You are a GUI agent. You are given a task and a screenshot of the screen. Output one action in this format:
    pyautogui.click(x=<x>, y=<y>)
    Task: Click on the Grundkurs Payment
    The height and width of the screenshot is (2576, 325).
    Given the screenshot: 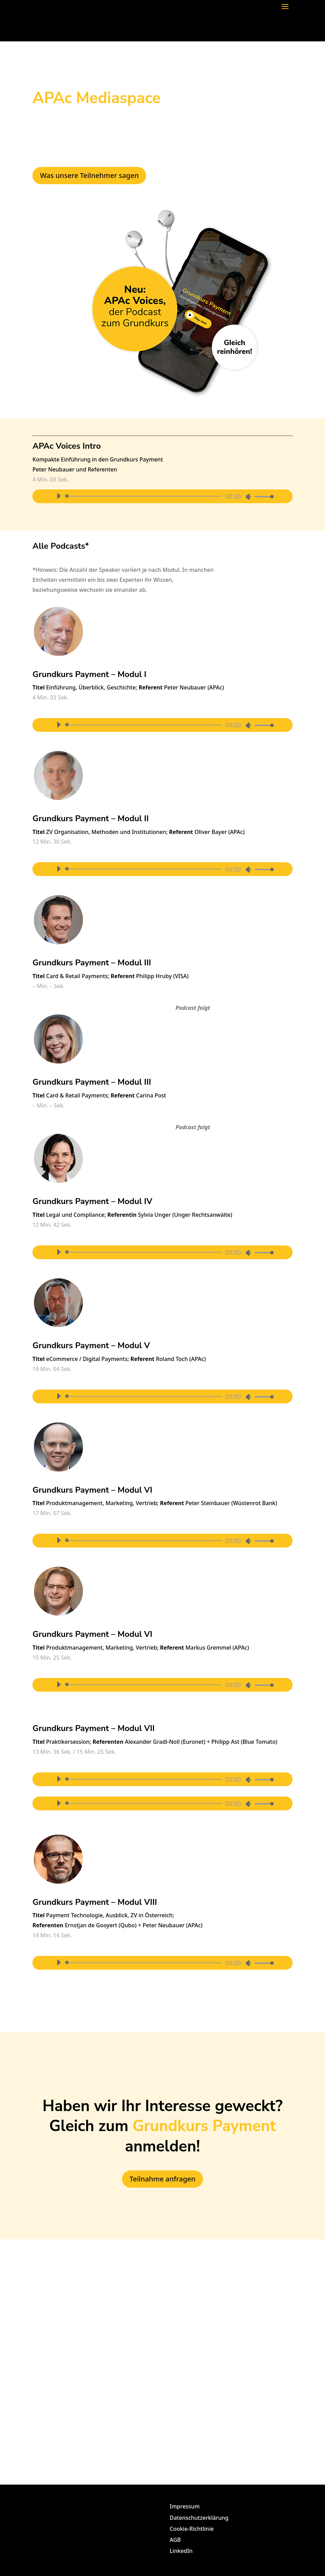 What is the action you would take?
    pyautogui.click(x=204, y=2126)
    